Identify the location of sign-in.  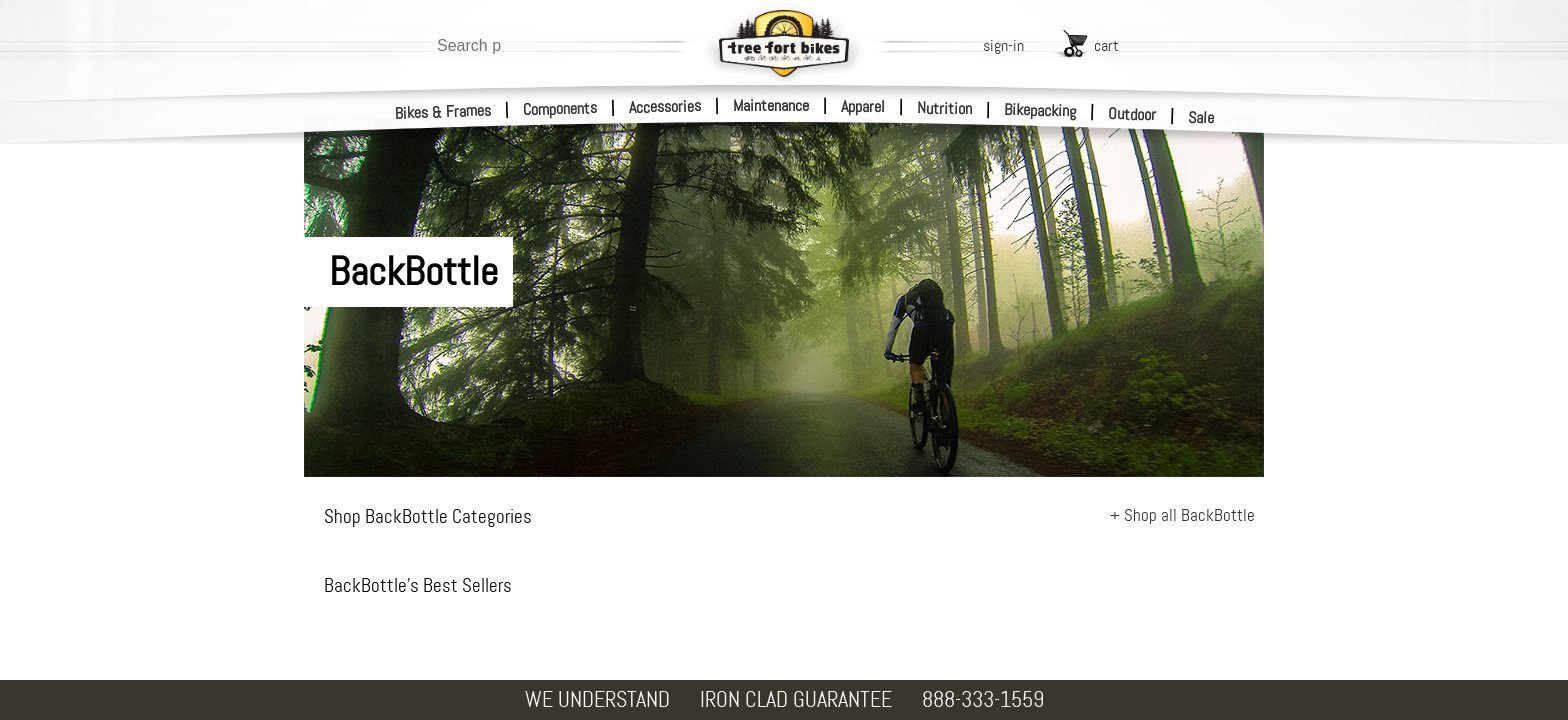
(1003, 45).